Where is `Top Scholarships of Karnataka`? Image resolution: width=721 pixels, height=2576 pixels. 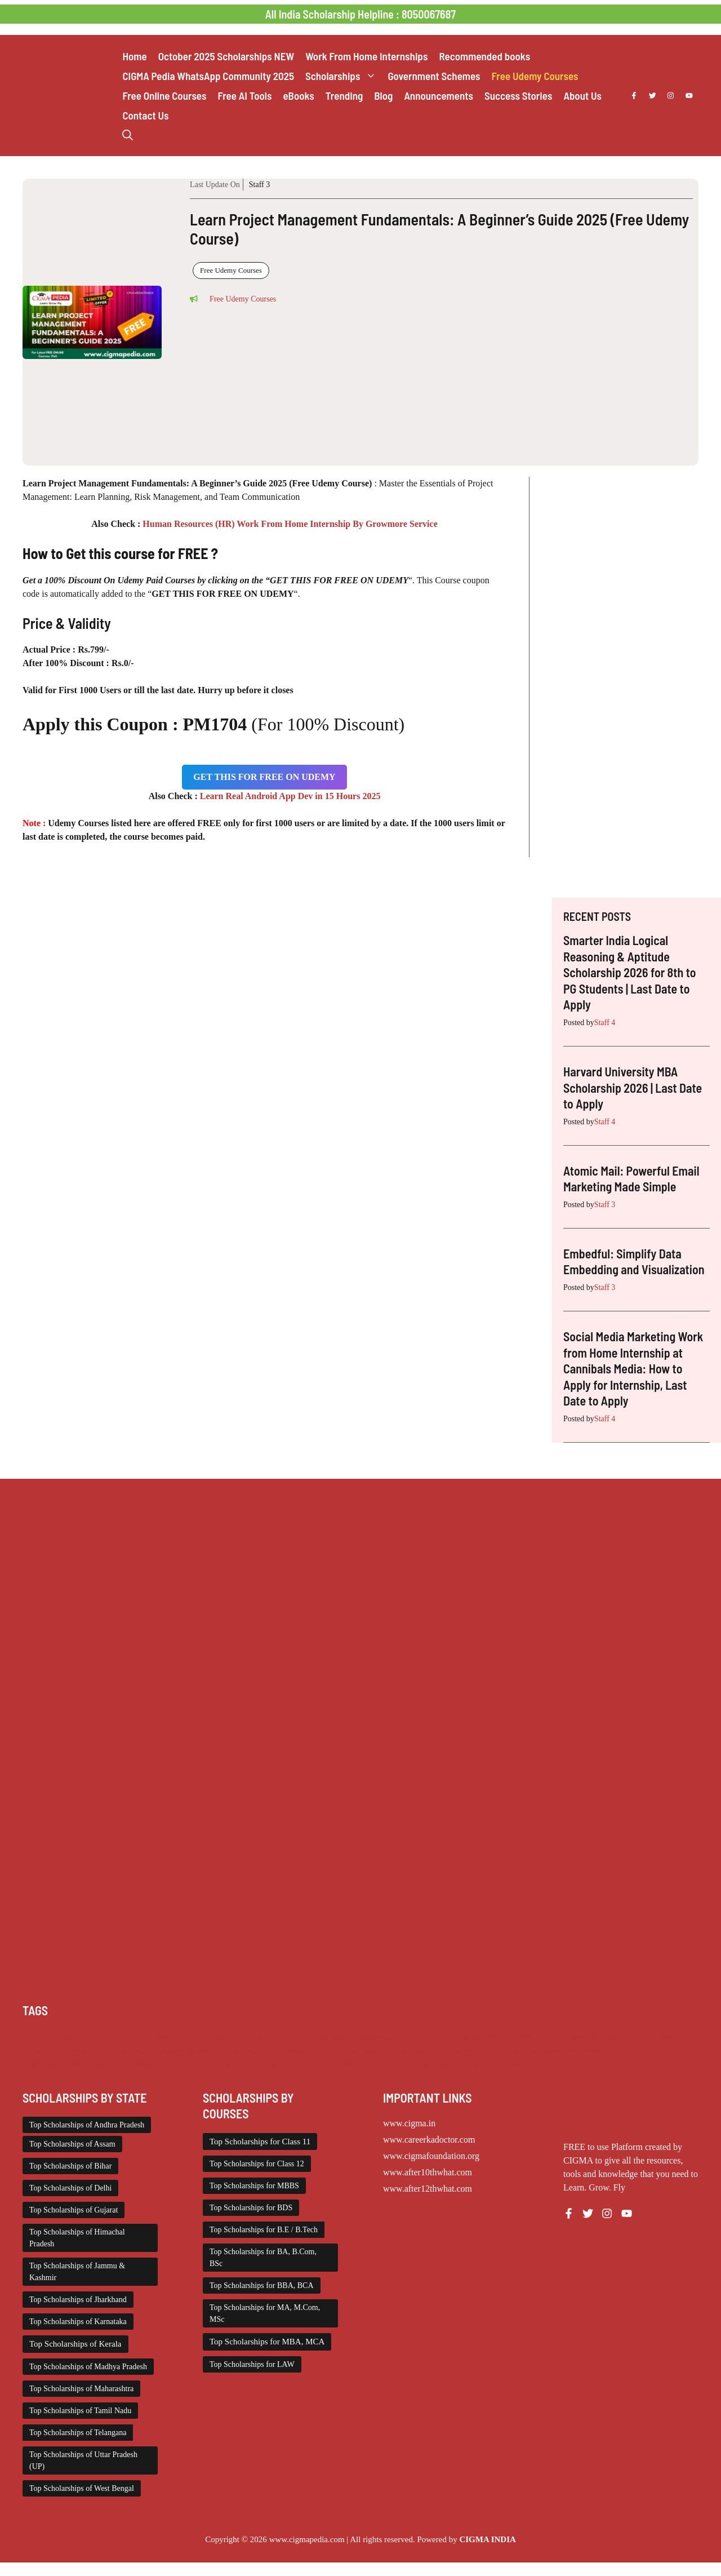 Top Scholarships of Karnataka is located at coordinates (78, 2321).